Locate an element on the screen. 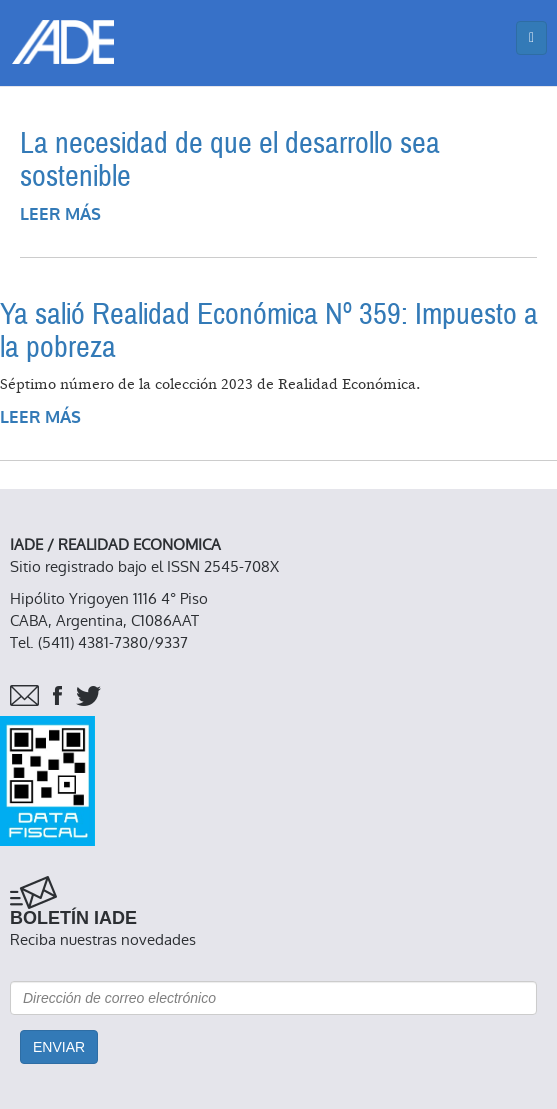  Leer más is located at coordinates (60, 214).